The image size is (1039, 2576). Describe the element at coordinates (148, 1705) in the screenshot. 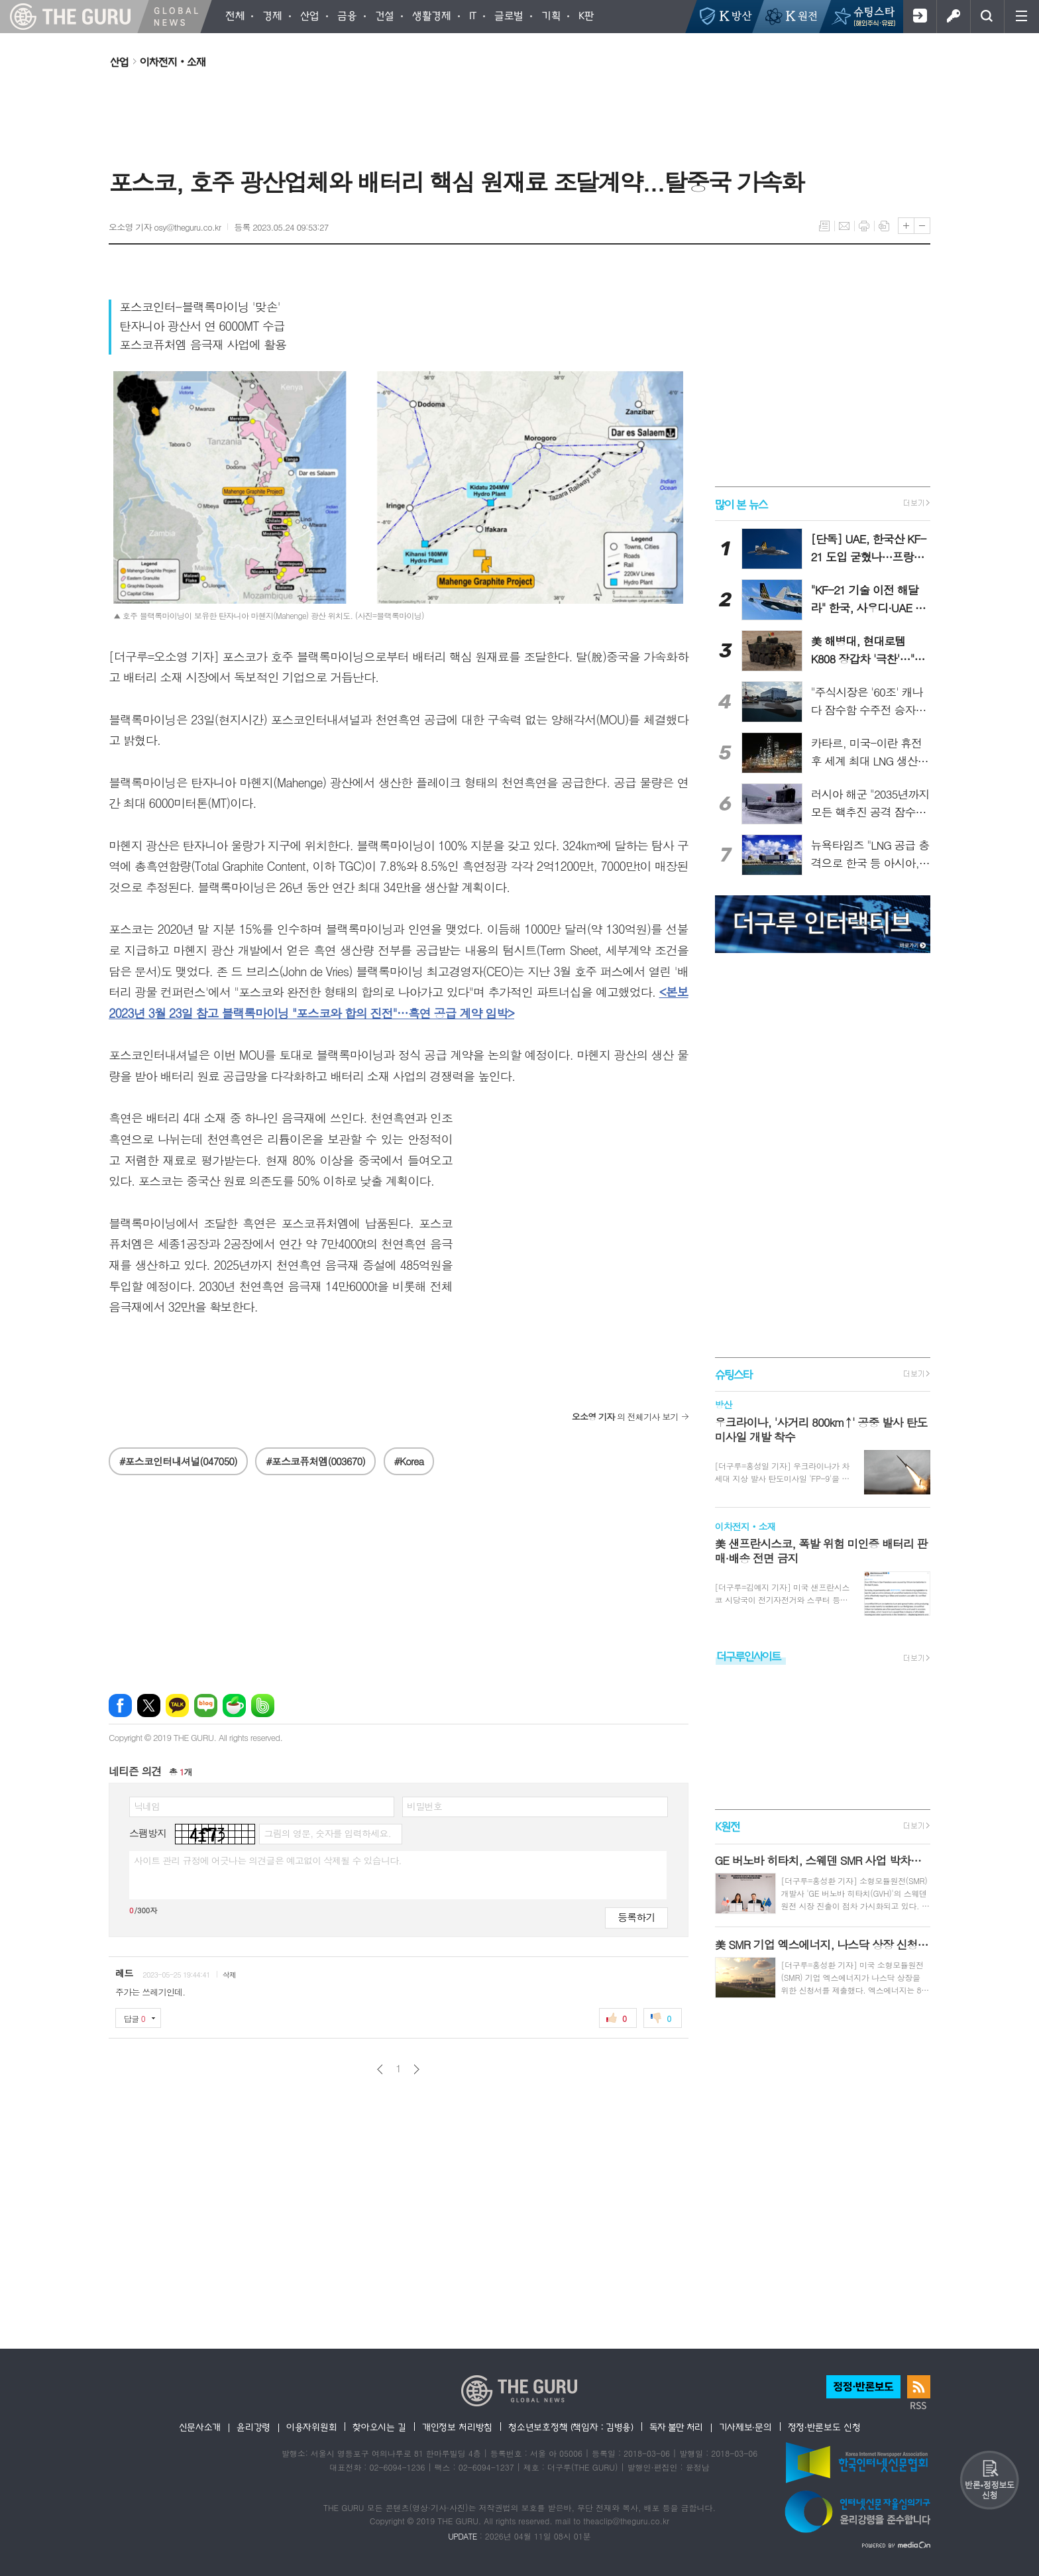

I see `엑스` at that location.